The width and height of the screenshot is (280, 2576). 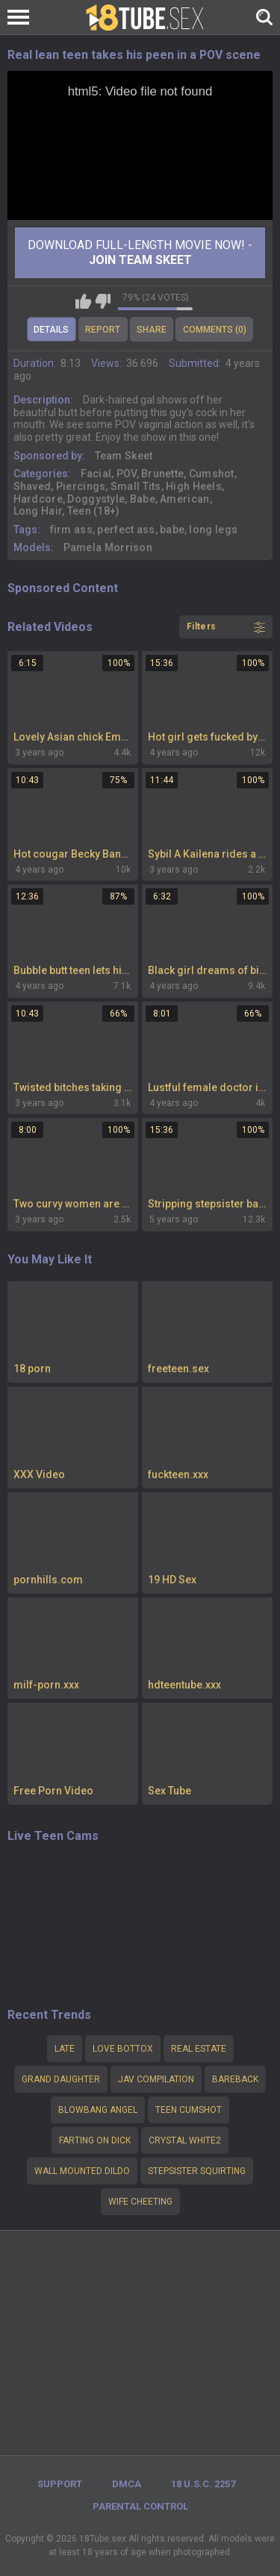 I want to click on Brunette, so click(x=162, y=474).